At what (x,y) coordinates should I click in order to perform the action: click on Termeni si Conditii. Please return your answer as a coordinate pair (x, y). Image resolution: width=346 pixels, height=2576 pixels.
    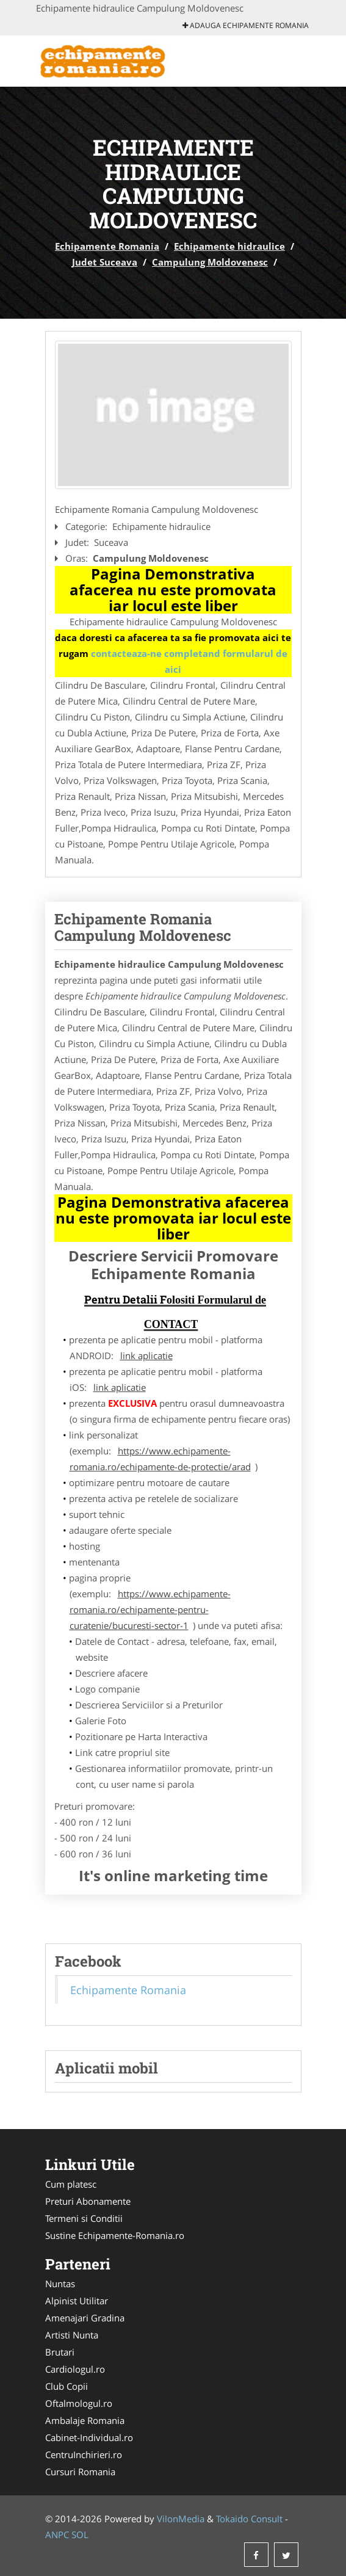
    Looking at the image, I should click on (84, 2218).